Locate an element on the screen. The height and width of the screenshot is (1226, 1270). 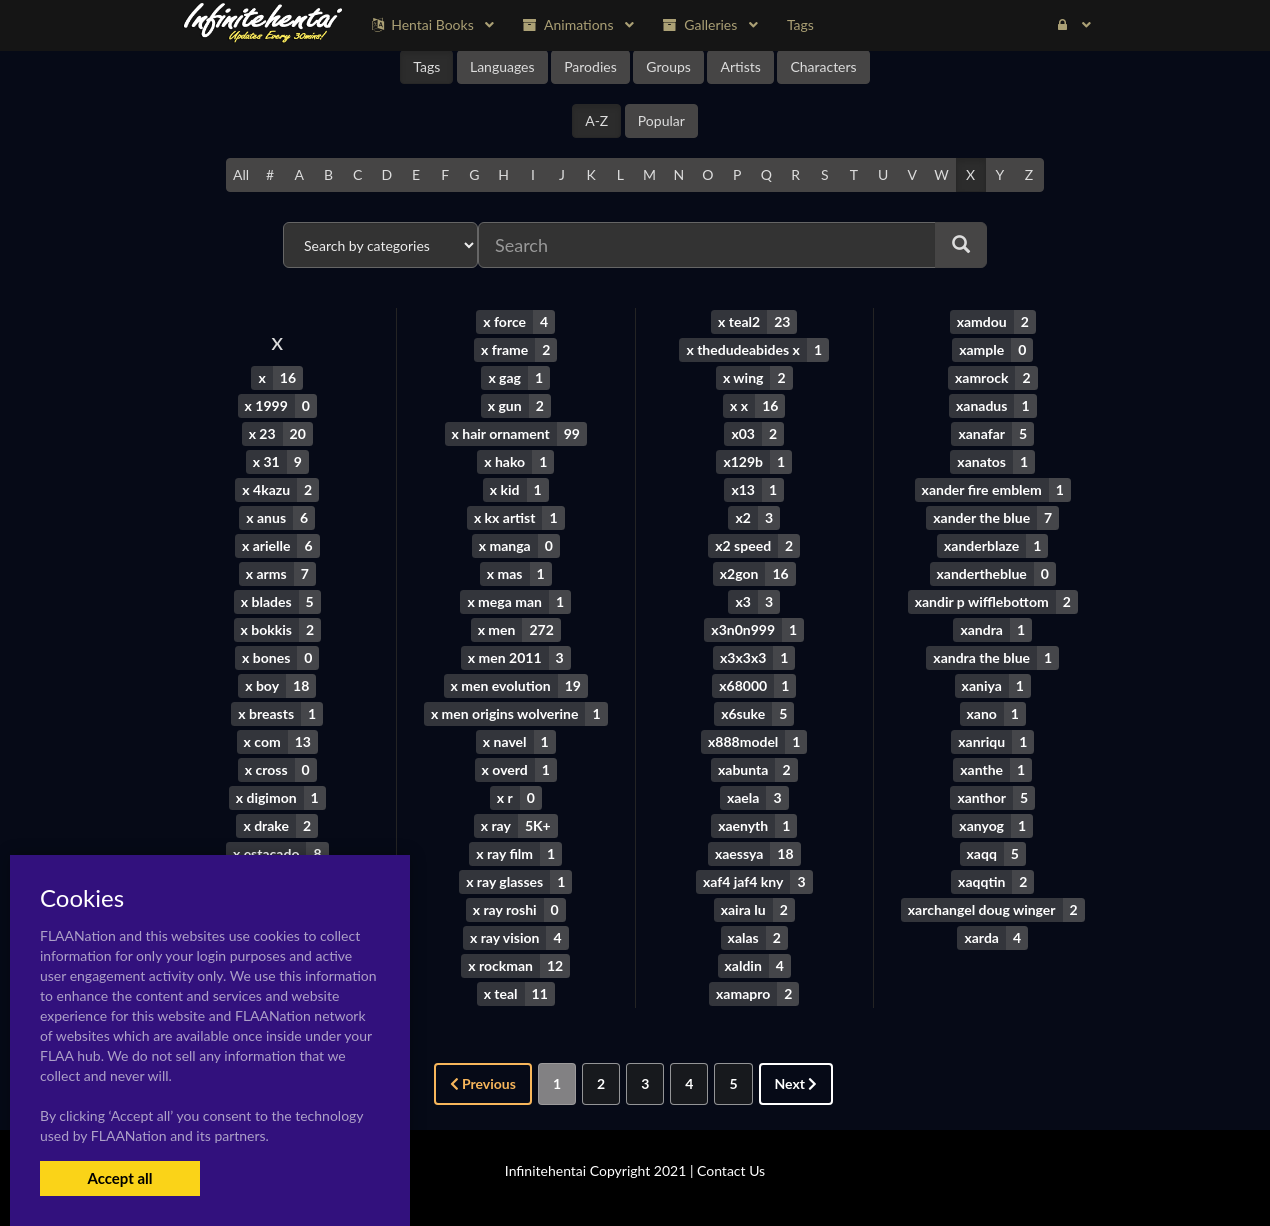
A-Z is located at coordinates (596, 120).